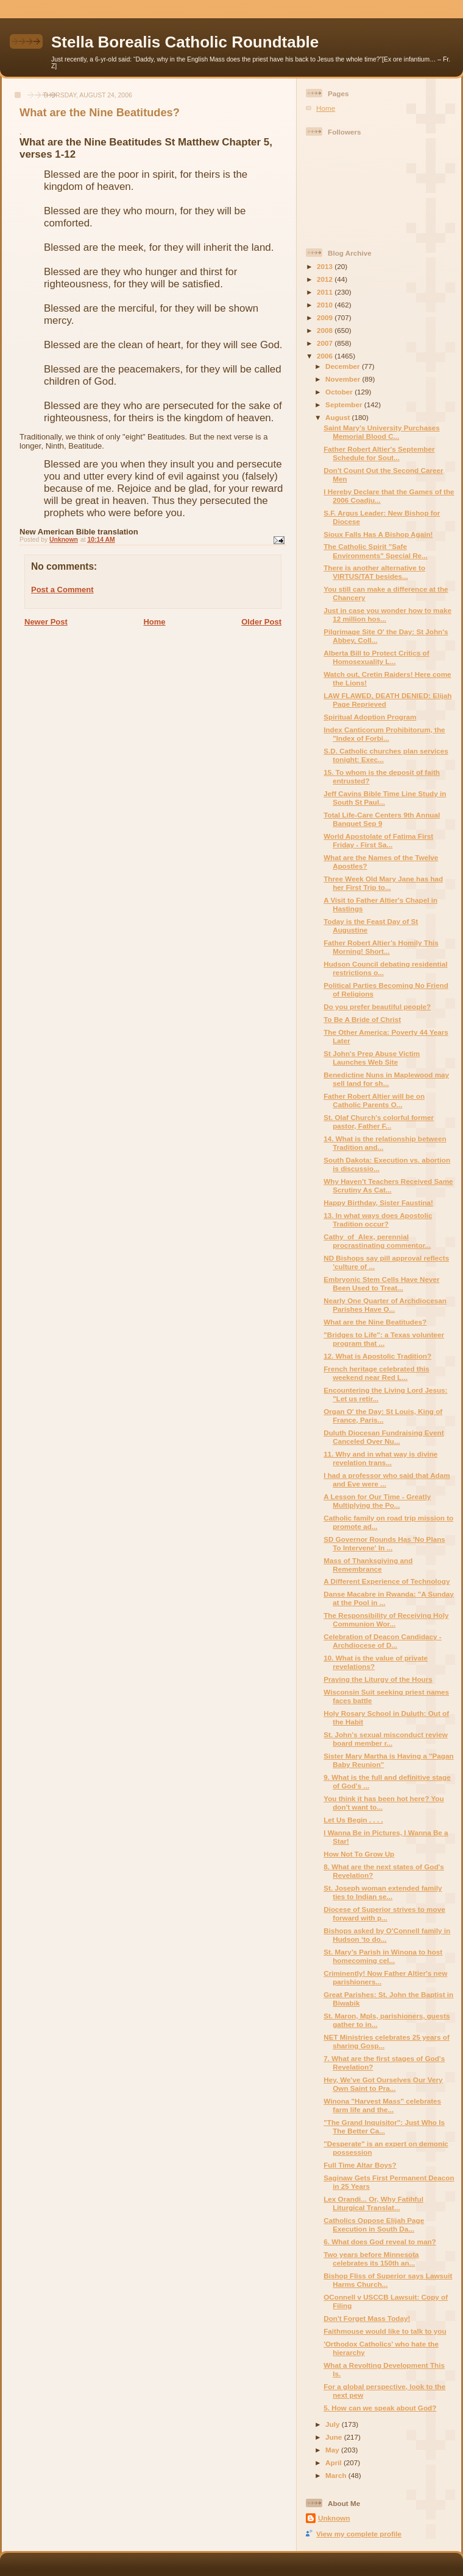  Describe the element at coordinates (369, 717) in the screenshot. I see `Spiritual Adoption Program` at that location.